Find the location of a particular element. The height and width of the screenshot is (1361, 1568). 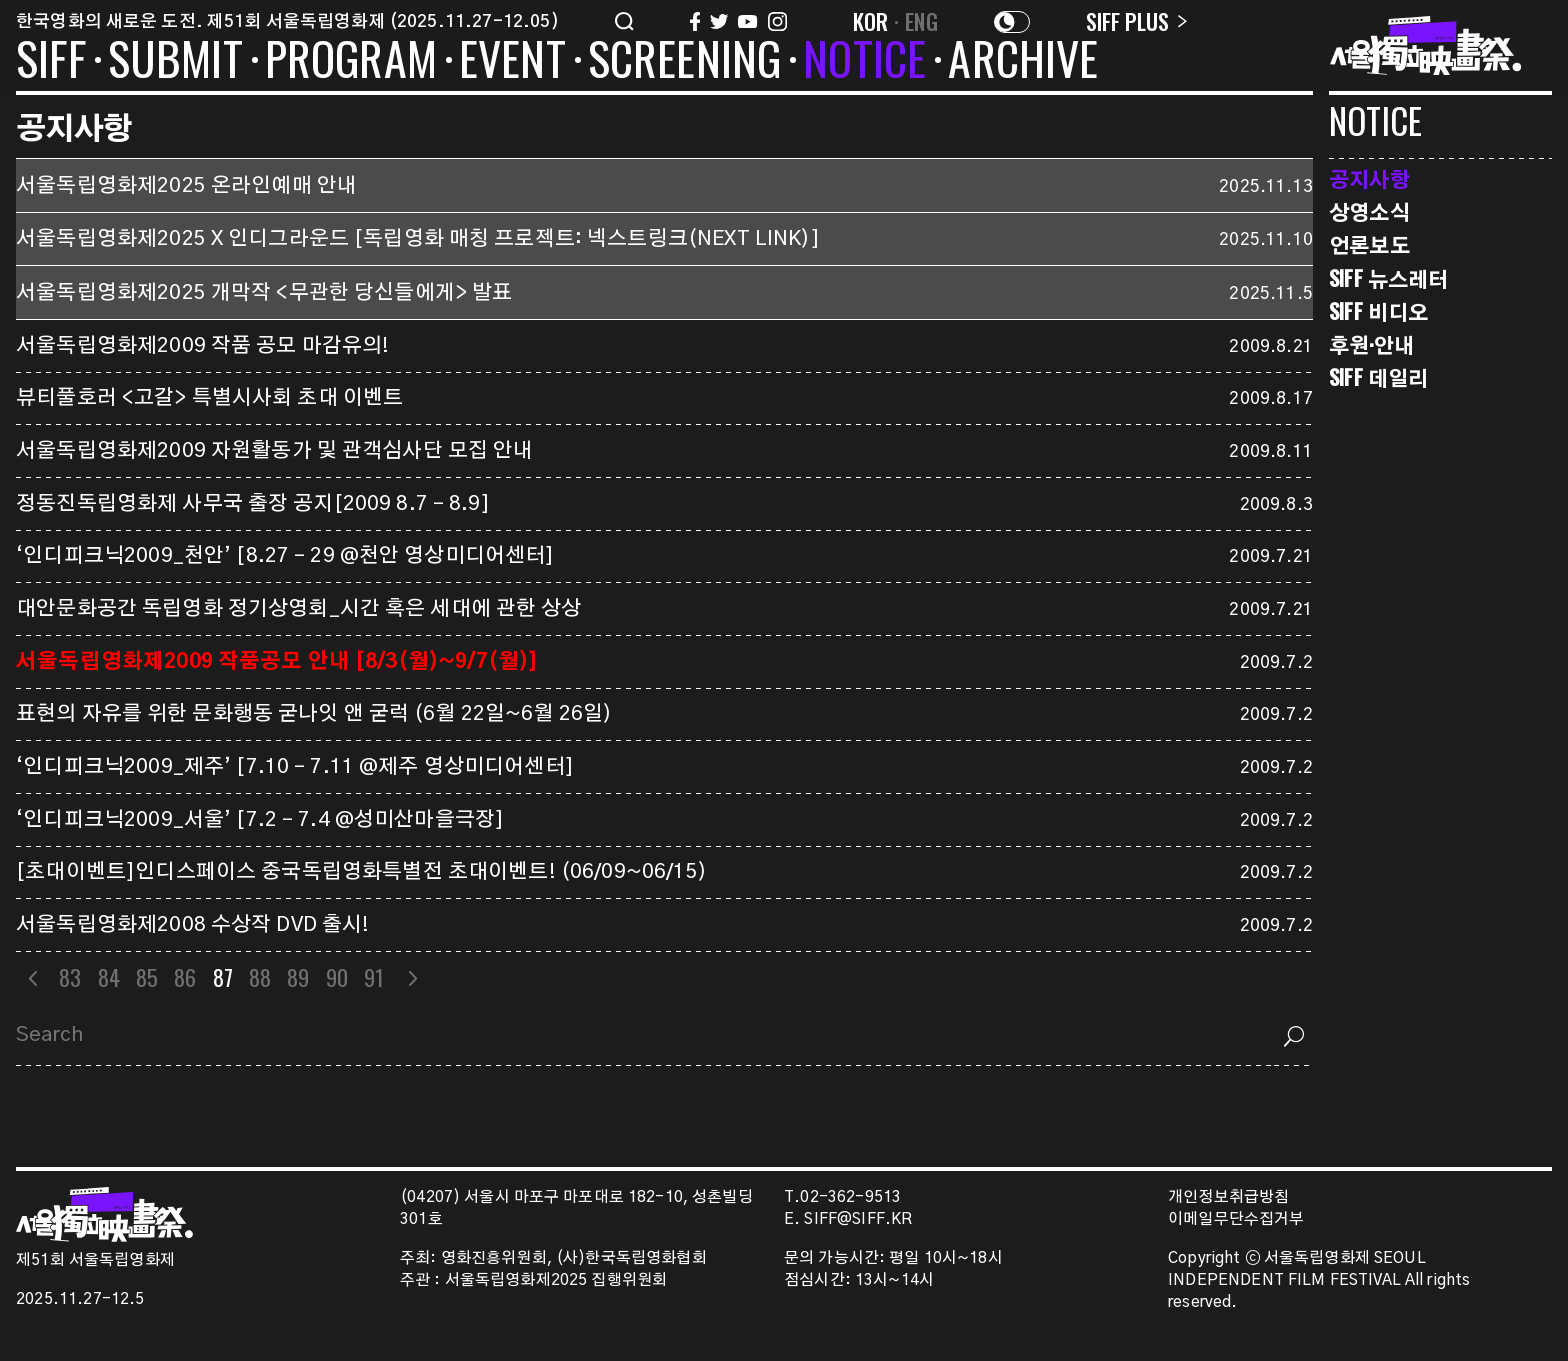

PROGRAM is located at coordinates (351, 62).